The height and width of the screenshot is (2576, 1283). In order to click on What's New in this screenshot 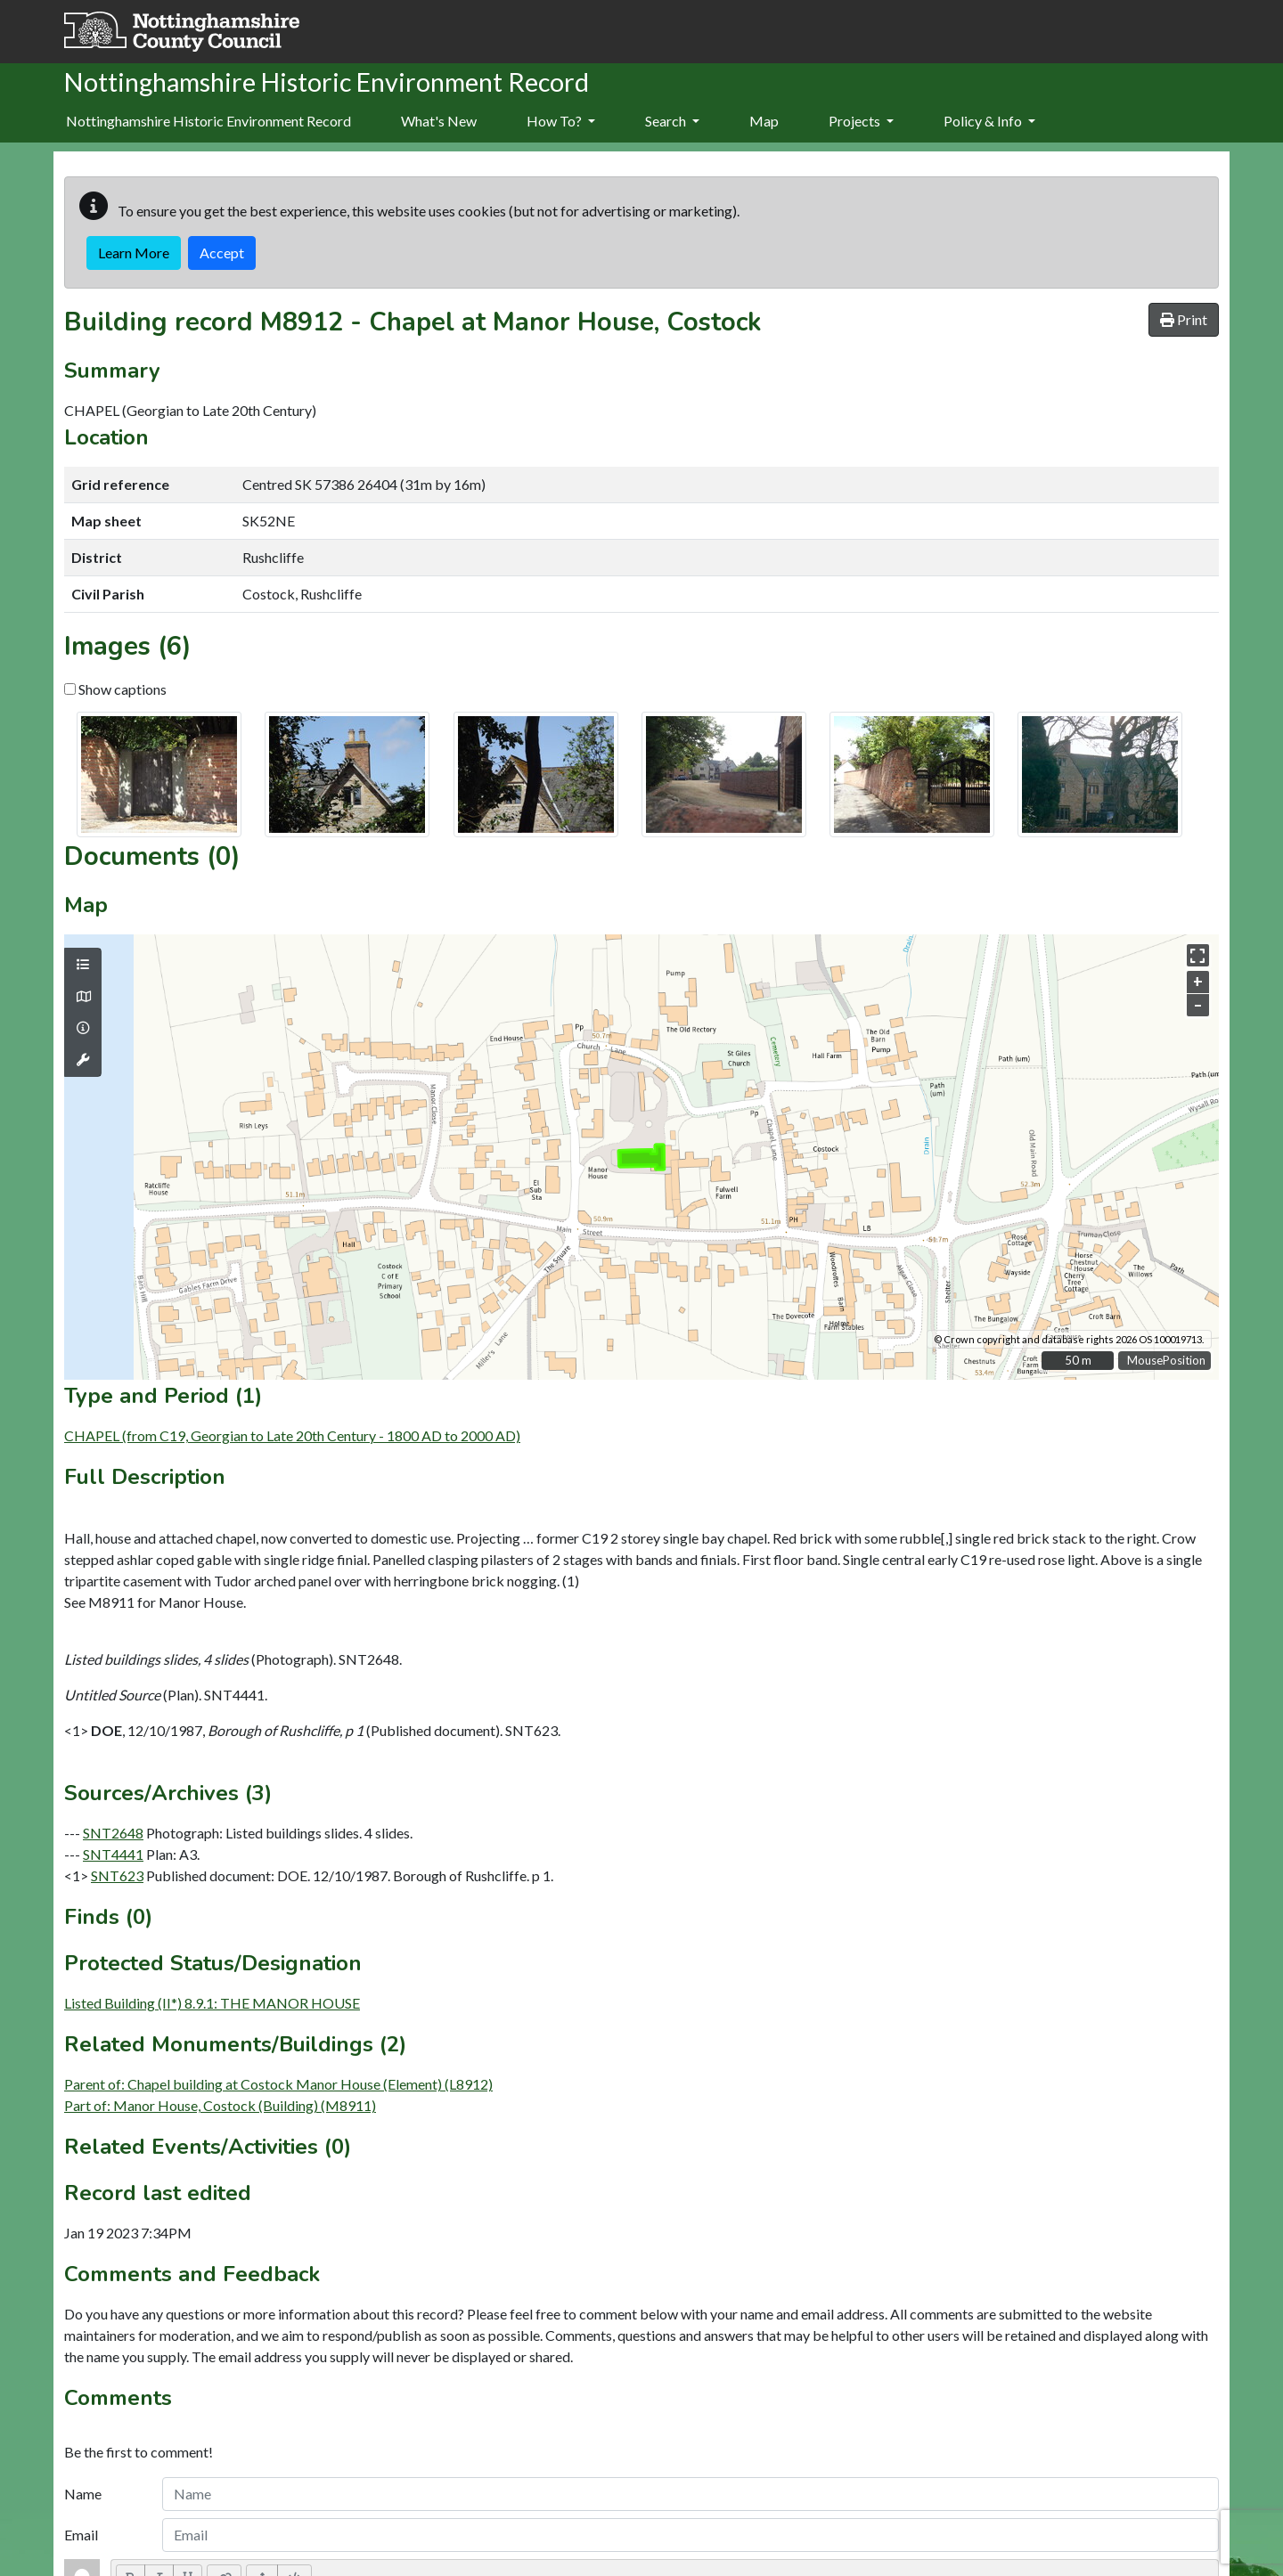, I will do `click(439, 120)`.